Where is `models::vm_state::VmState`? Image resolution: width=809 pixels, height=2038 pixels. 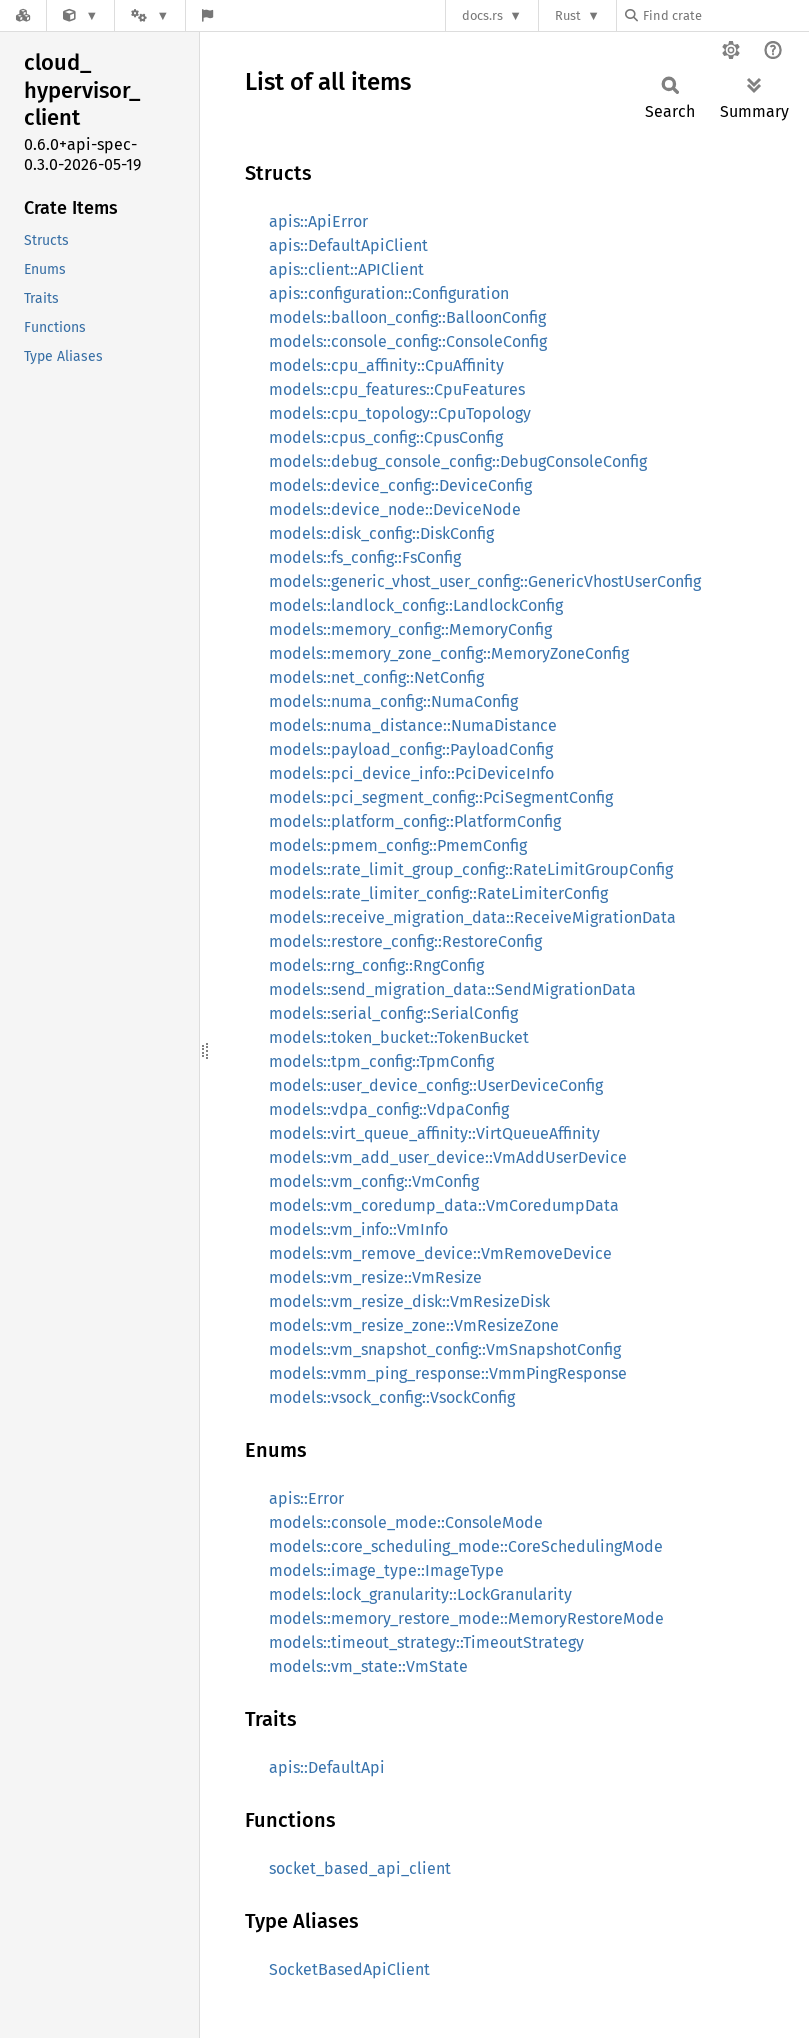 models::vm_state::VmState is located at coordinates (368, 1666).